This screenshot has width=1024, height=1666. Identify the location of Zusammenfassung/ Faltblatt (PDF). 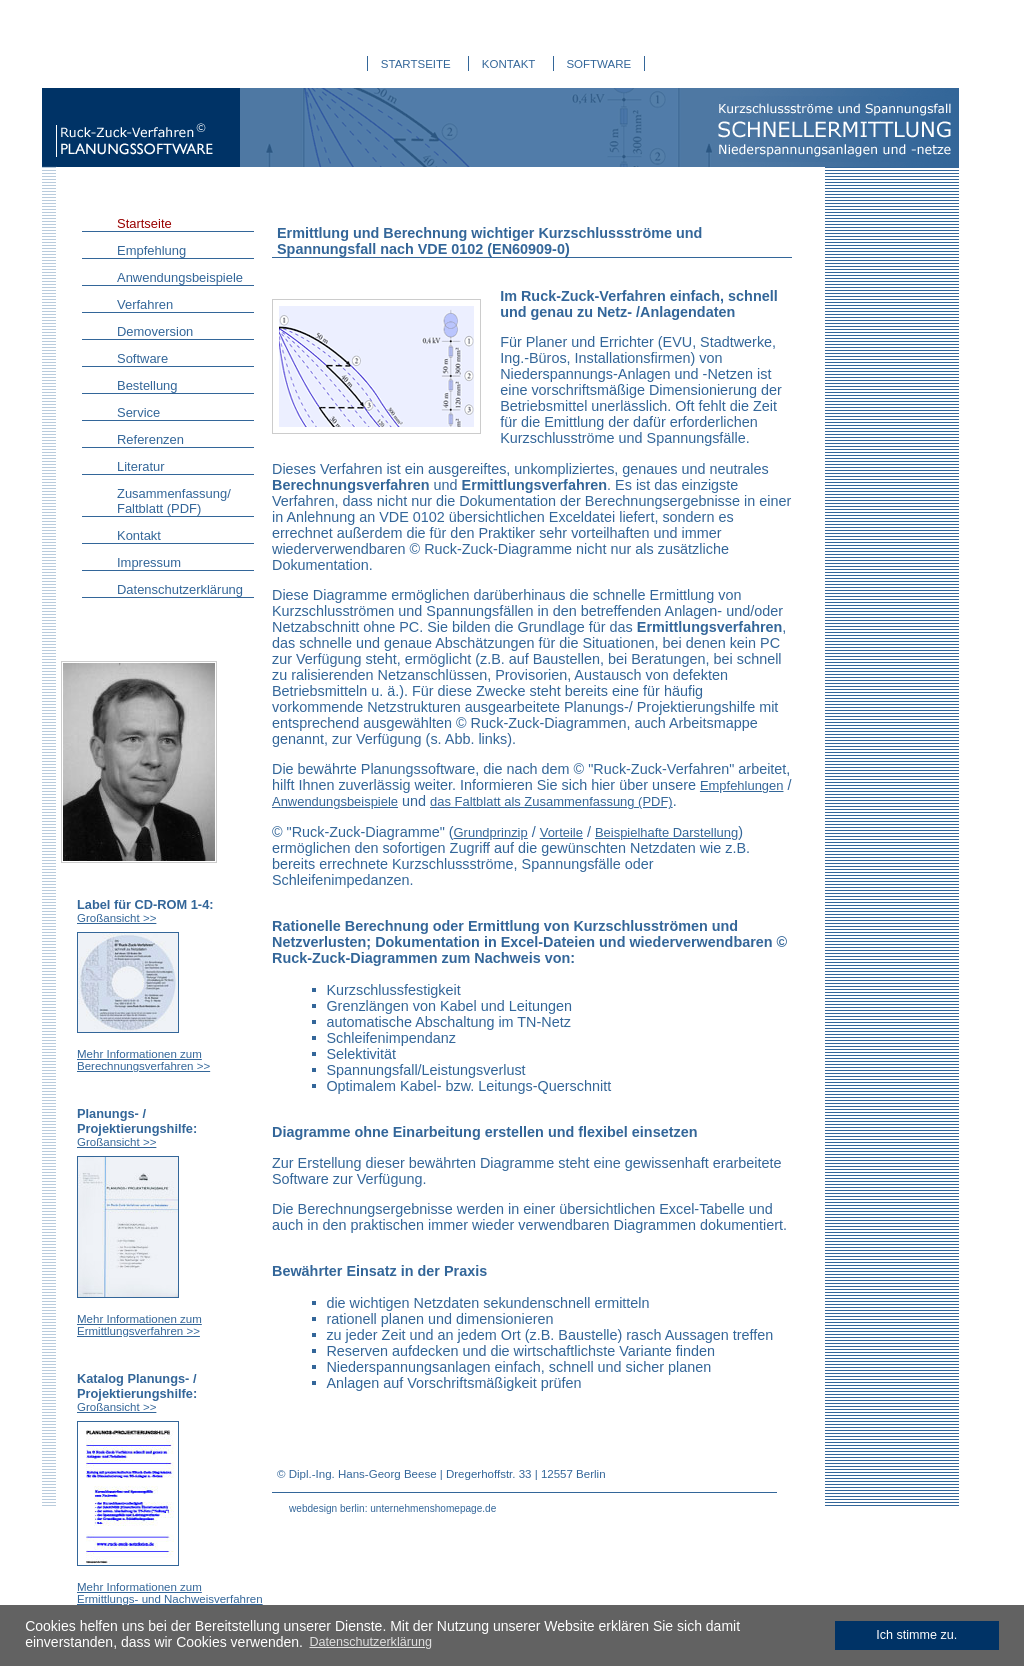
(174, 501).